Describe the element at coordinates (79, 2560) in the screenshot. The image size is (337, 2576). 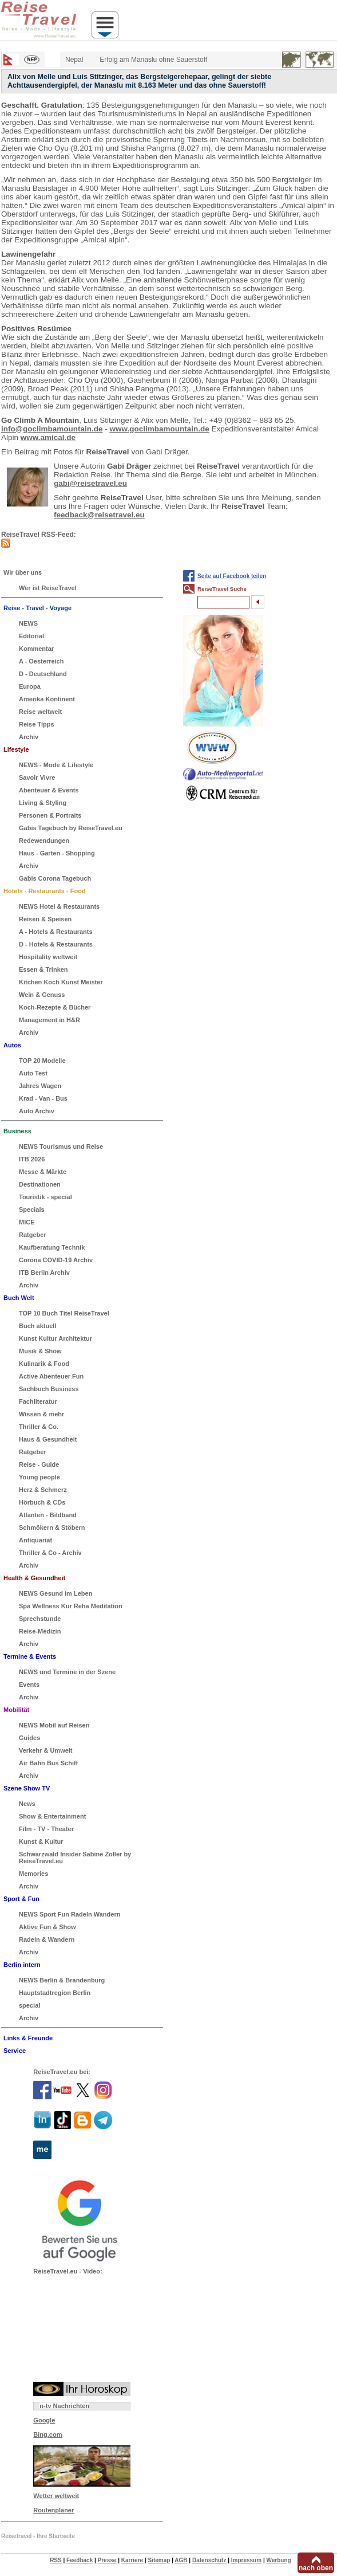
I see `Feedback` at that location.